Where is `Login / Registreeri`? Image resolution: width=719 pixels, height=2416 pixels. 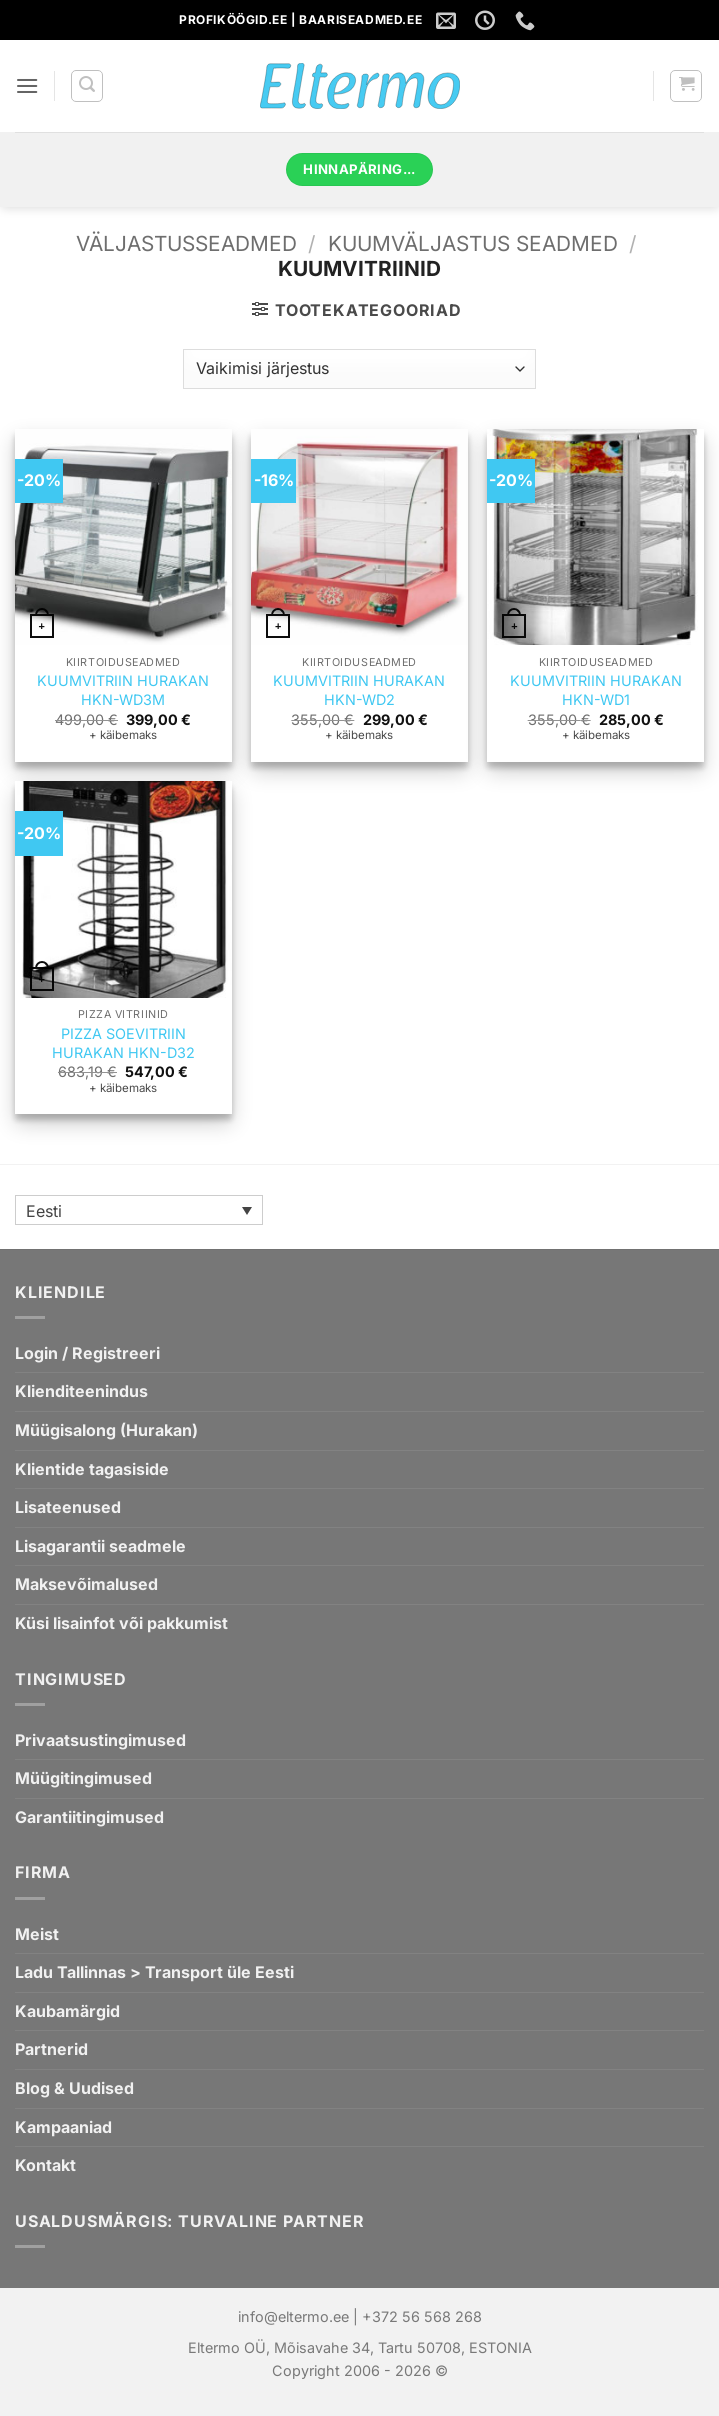 Login / Registreeri is located at coordinates (87, 1353).